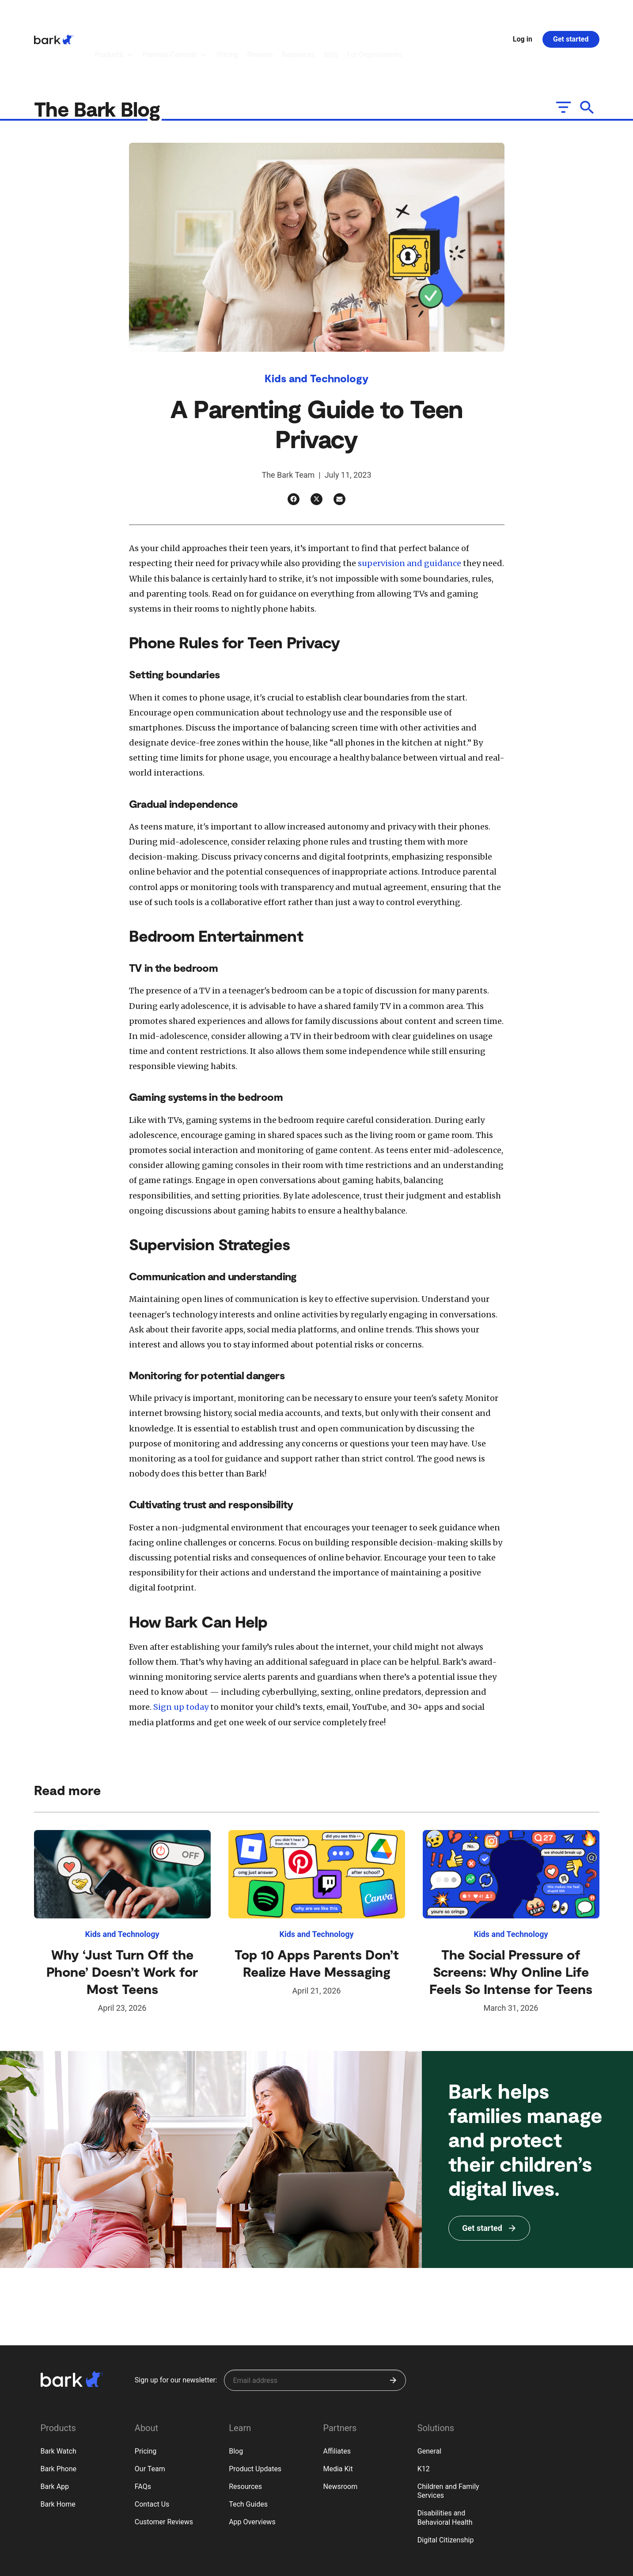 Image resolution: width=633 pixels, height=2576 pixels. Describe the element at coordinates (393, 2331) in the screenshot. I see `[Submit]` at that location.